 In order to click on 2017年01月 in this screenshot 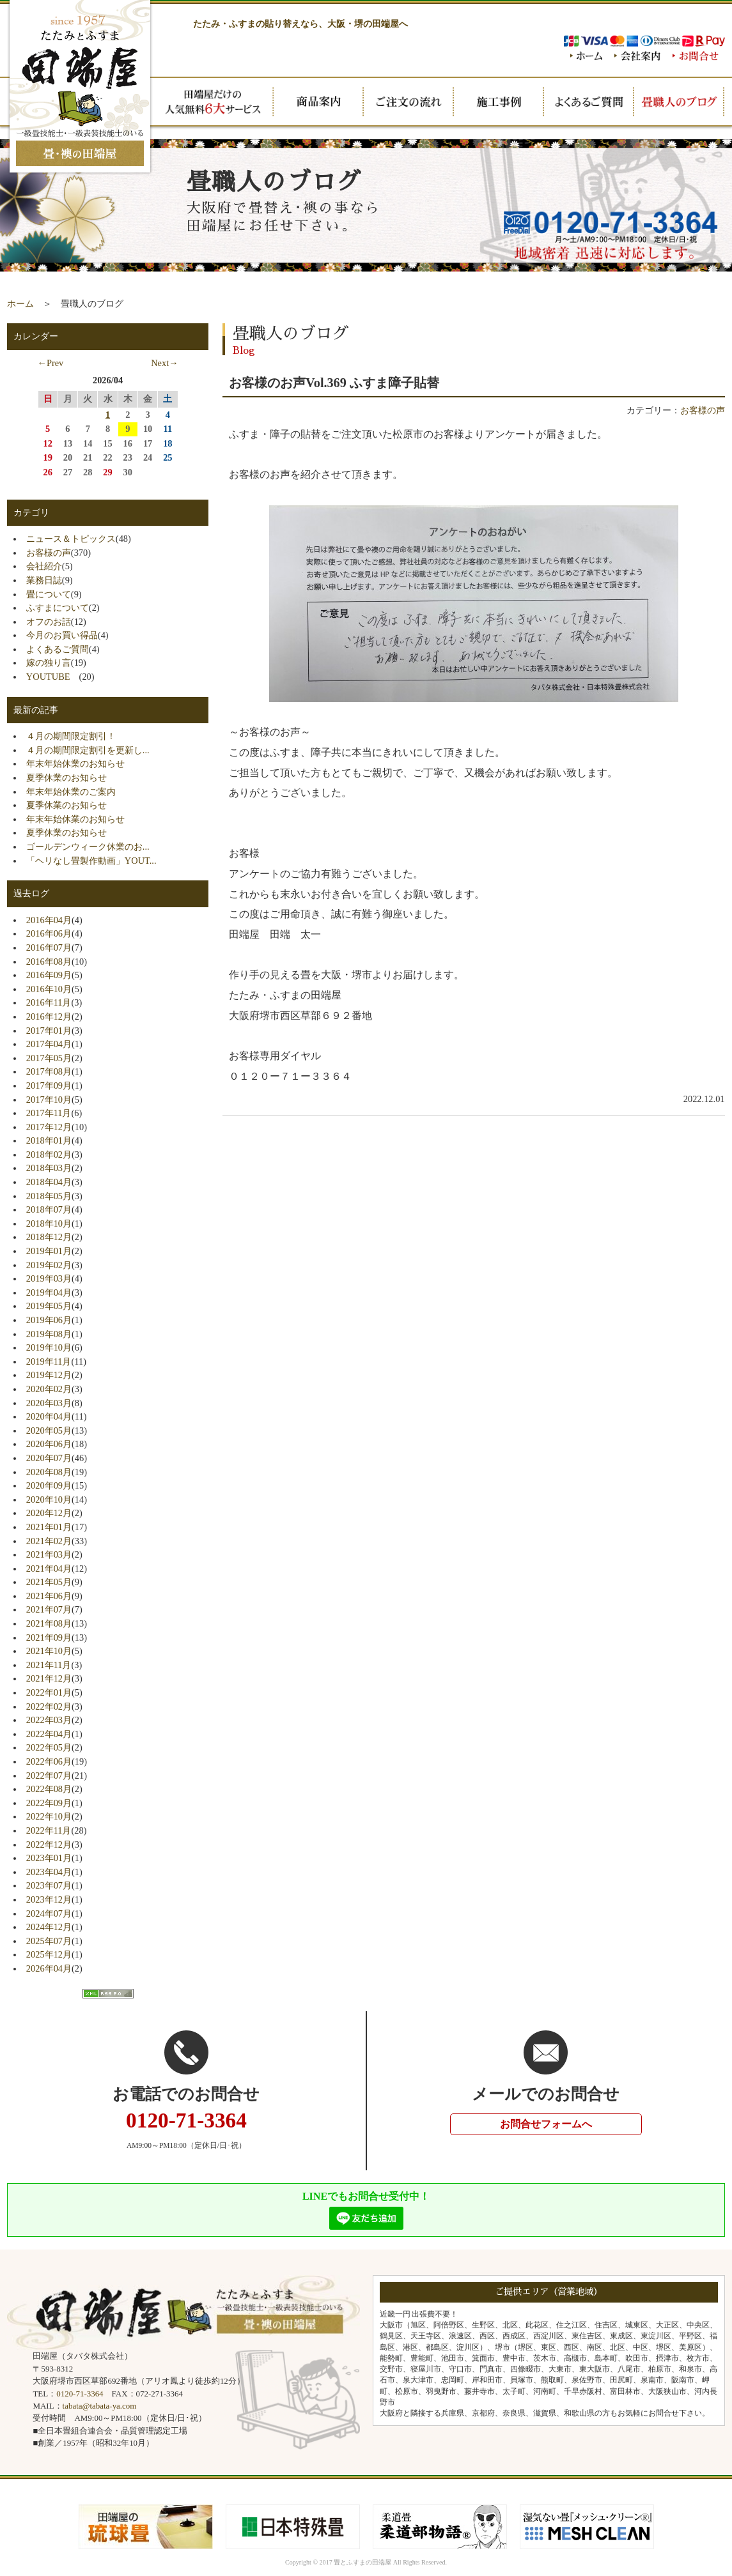, I will do `click(49, 1030)`.